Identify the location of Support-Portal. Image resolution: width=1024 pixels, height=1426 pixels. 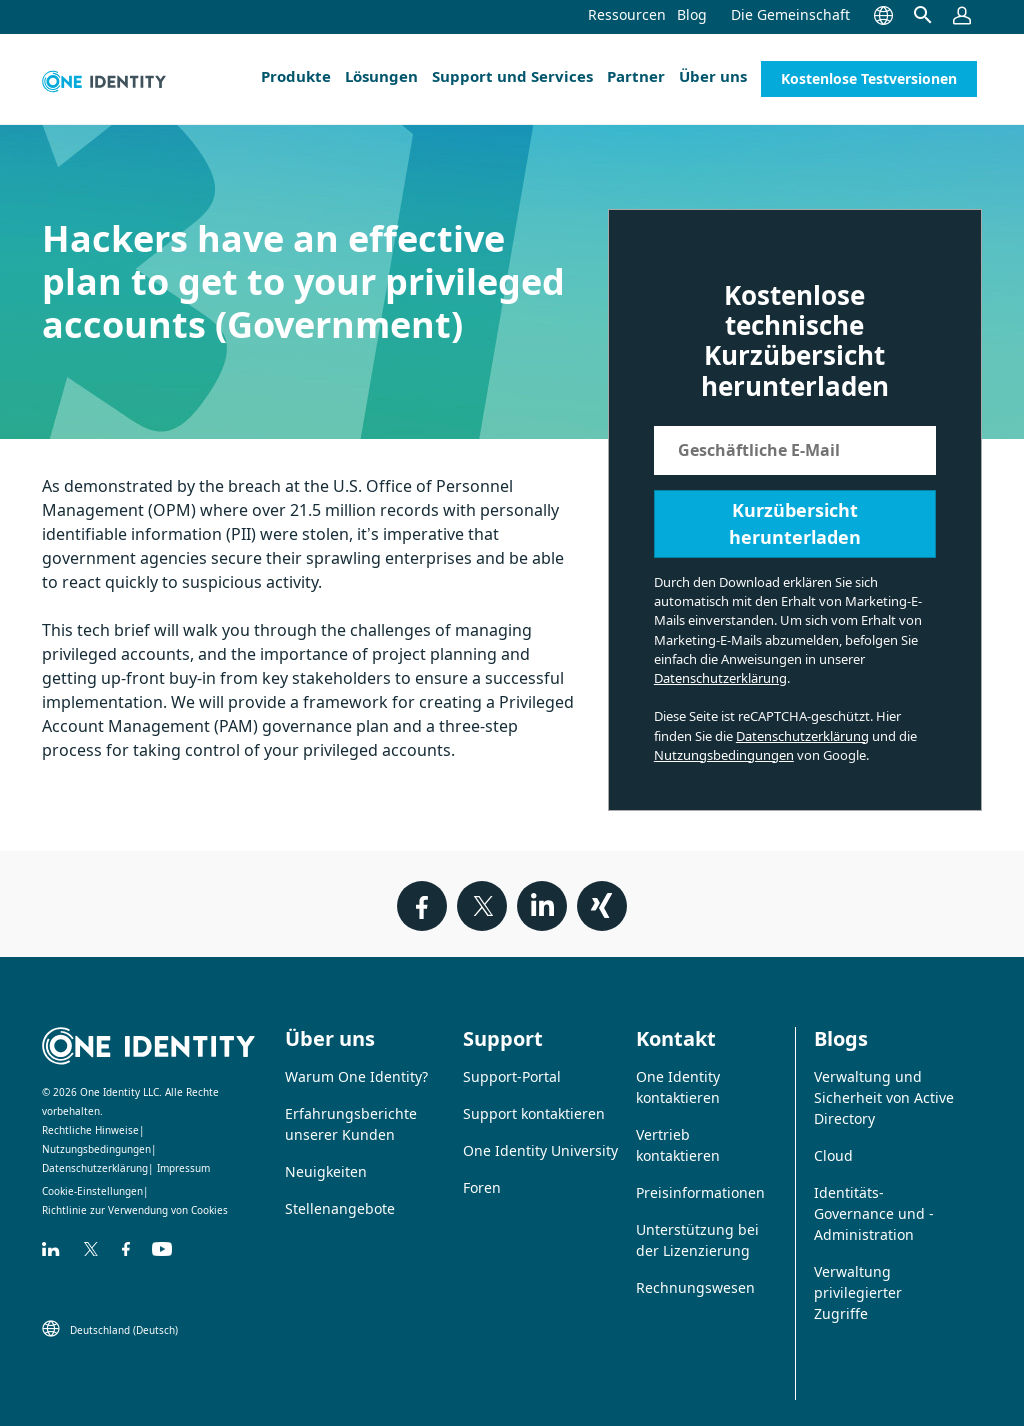
(512, 1076).